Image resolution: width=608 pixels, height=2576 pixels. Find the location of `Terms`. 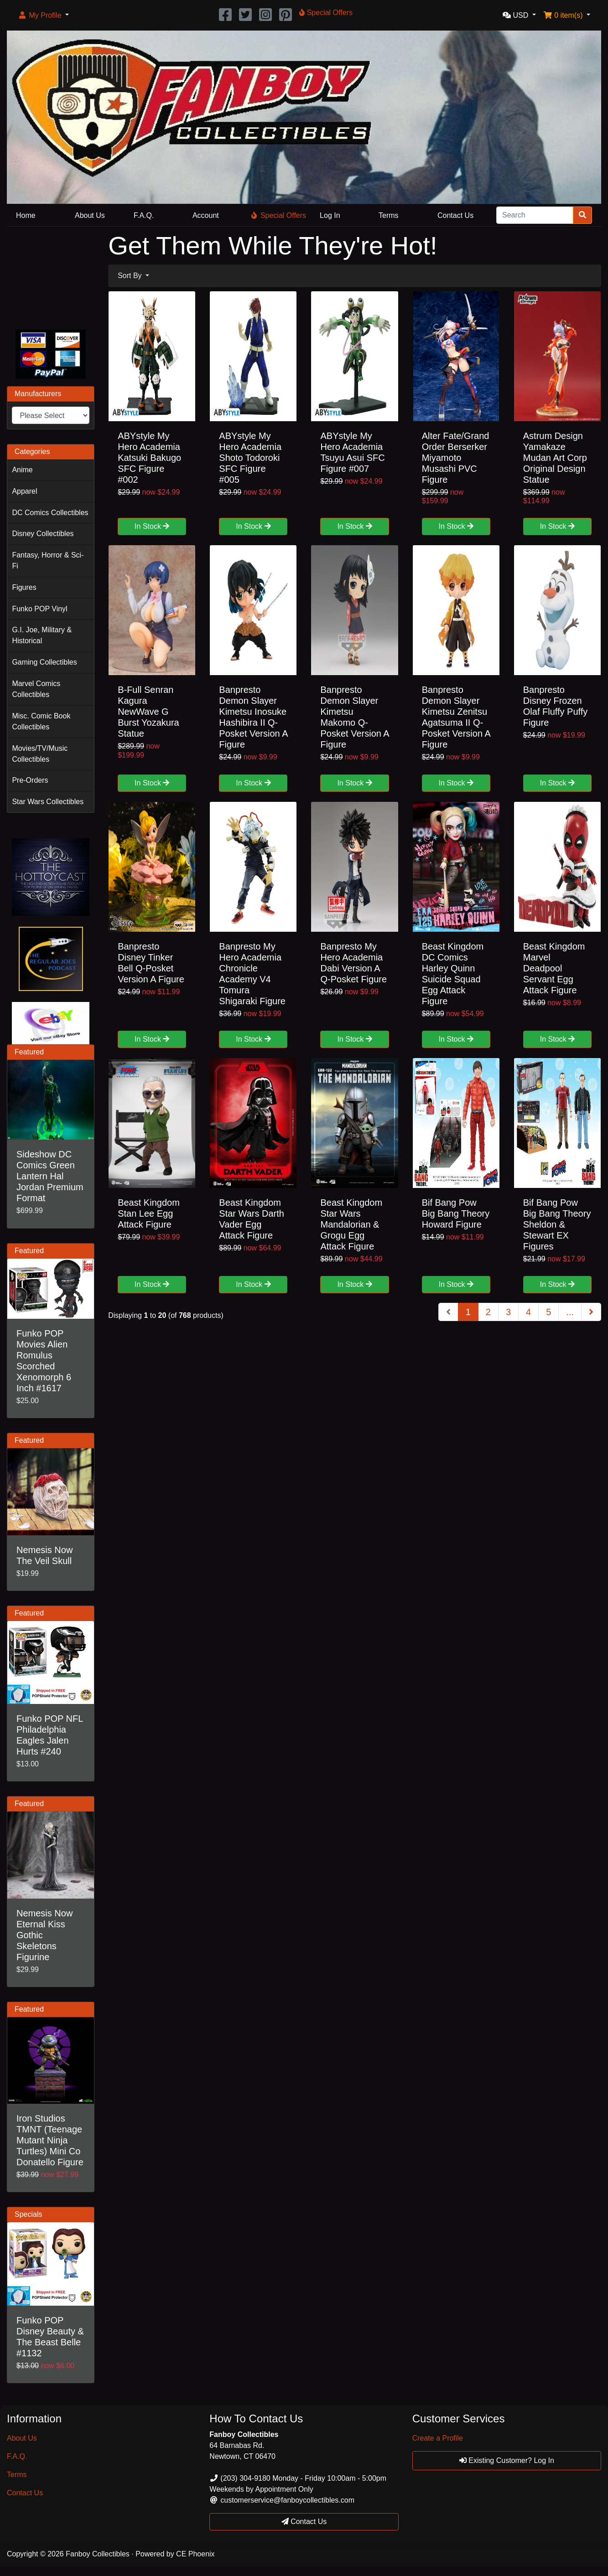

Terms is located at coordinates (389, 215).